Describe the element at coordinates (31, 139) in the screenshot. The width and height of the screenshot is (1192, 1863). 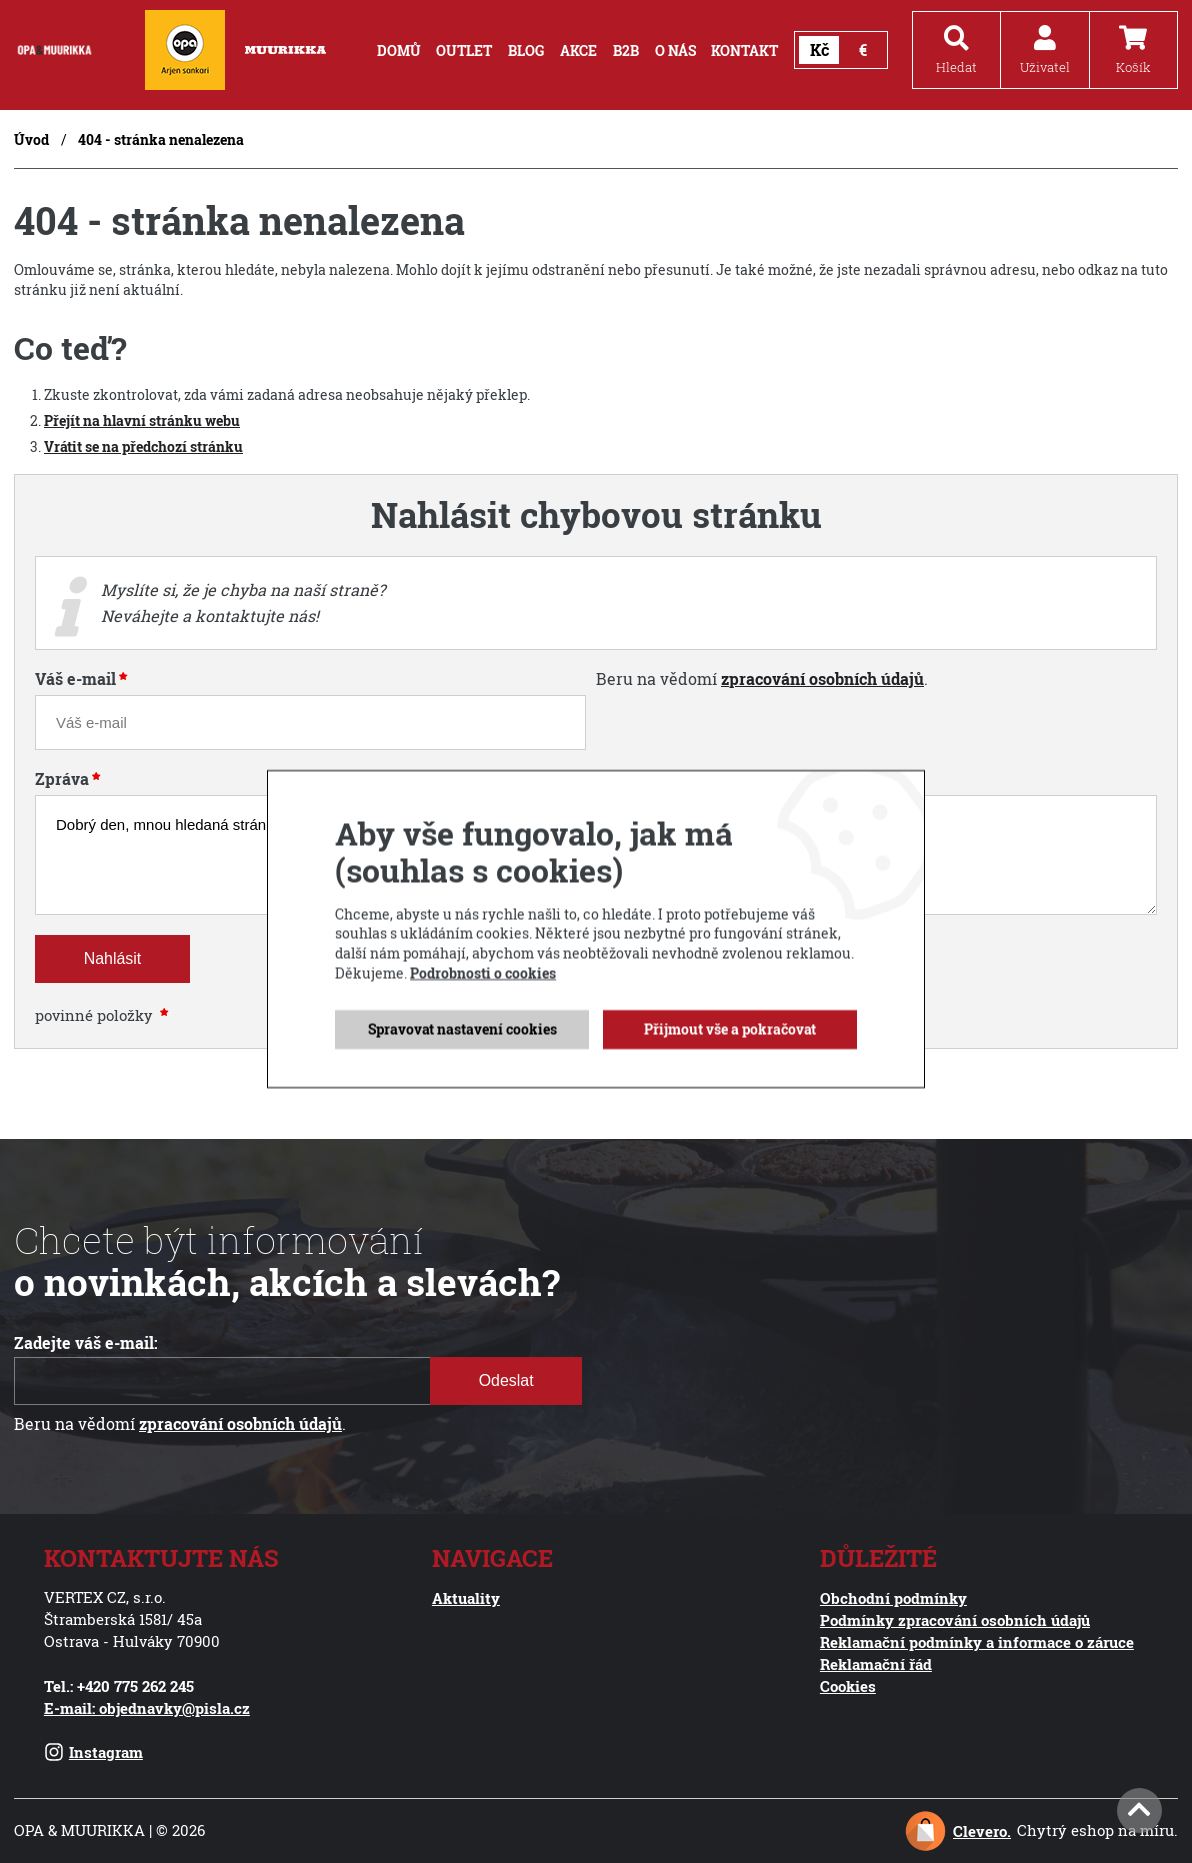
I see `Úvod` at that location.